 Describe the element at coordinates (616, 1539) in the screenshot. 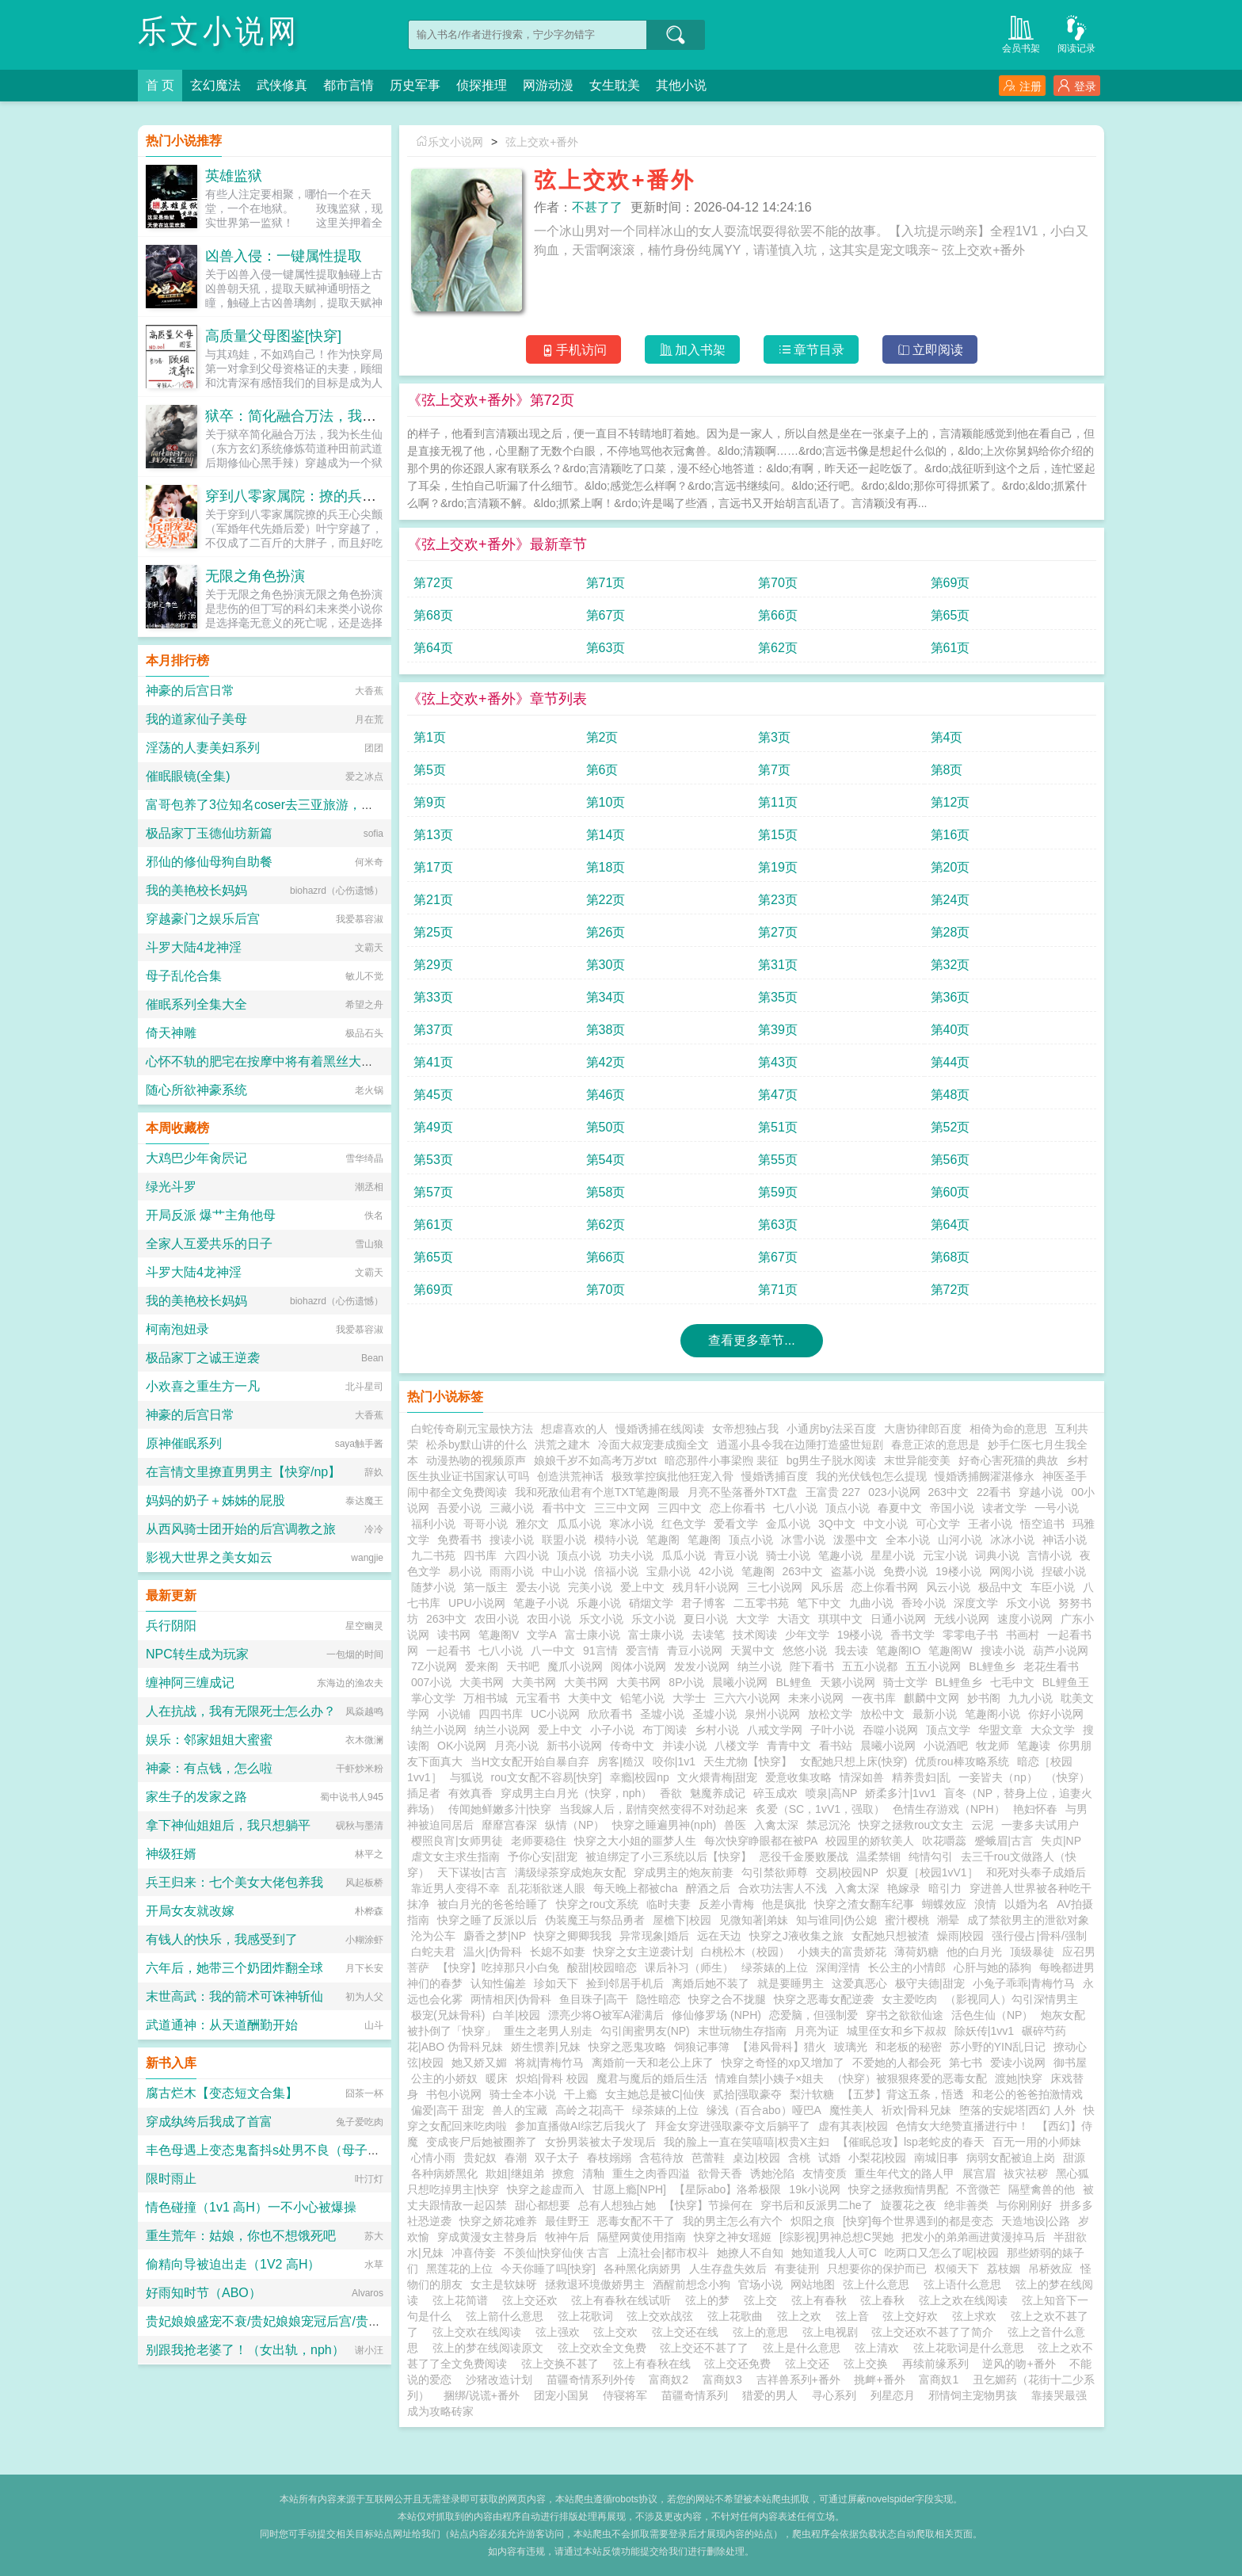

I see `模特小说` at that location.